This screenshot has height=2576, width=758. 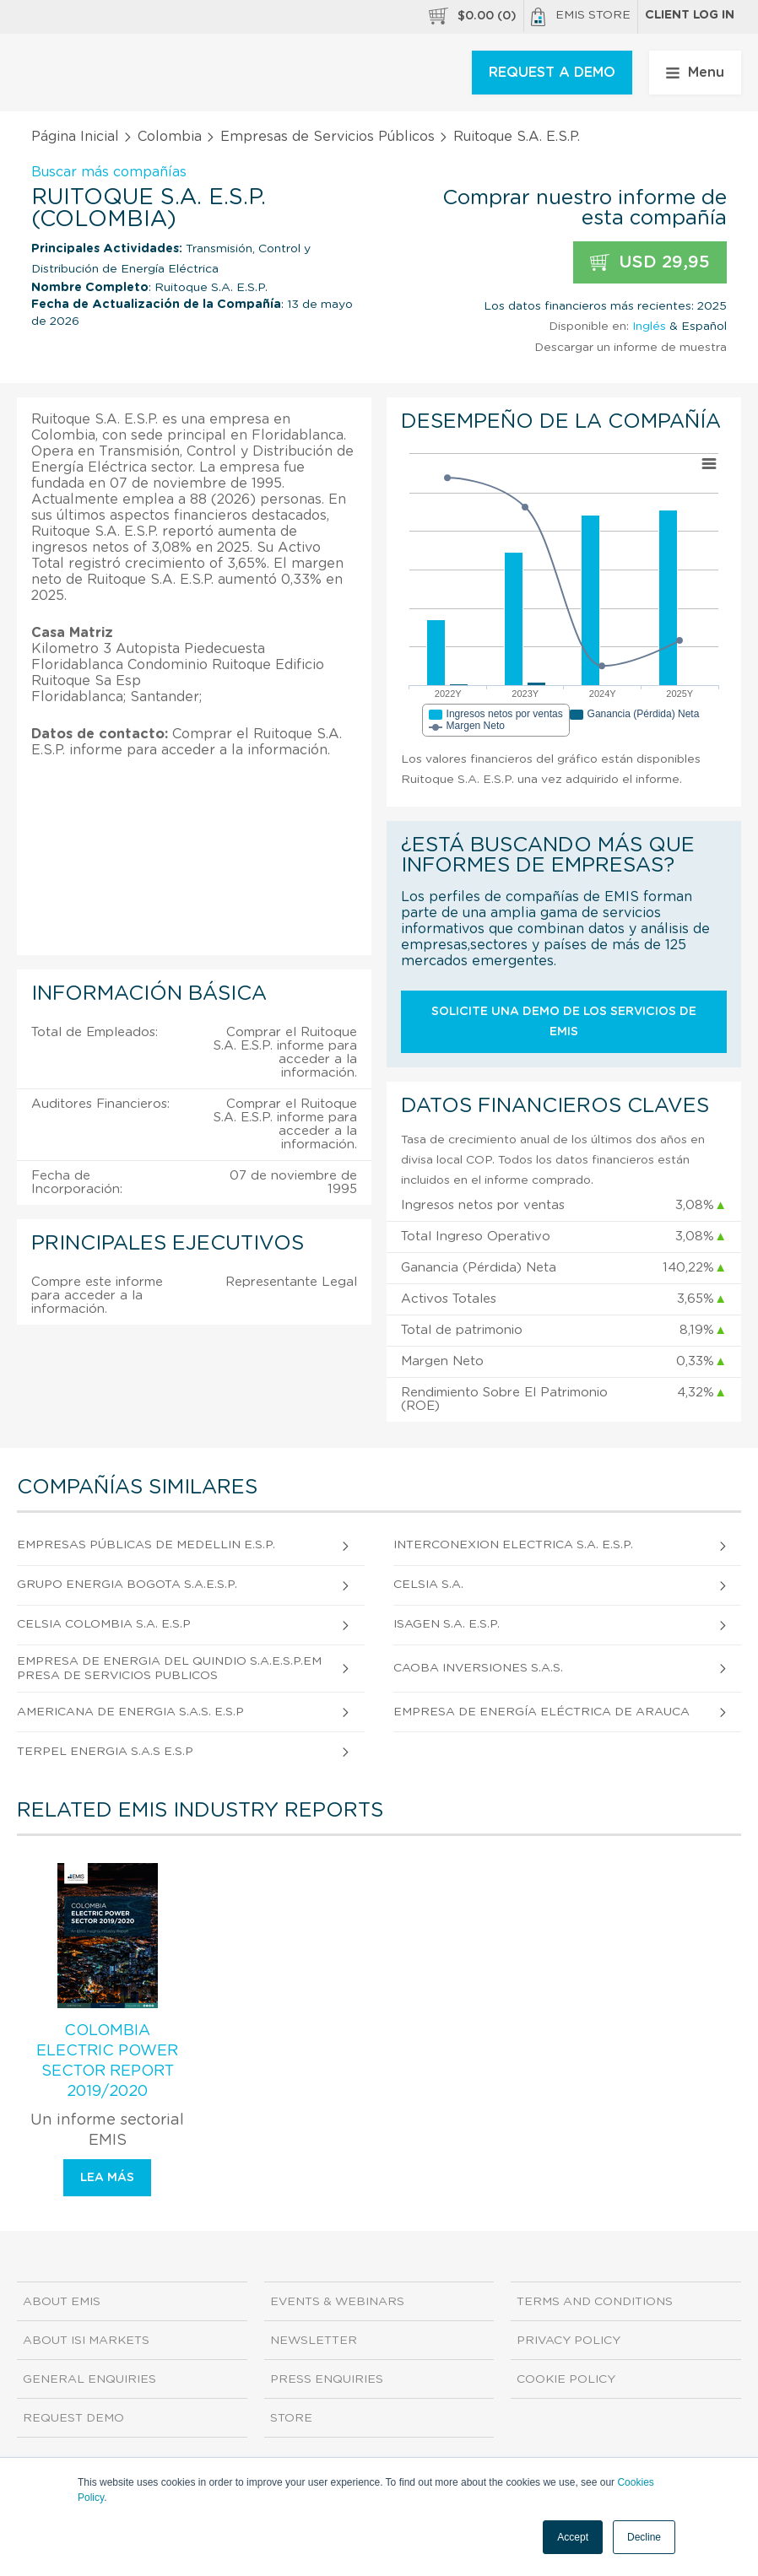 I want to click on EMIS Store, so click(x=581, y=17).